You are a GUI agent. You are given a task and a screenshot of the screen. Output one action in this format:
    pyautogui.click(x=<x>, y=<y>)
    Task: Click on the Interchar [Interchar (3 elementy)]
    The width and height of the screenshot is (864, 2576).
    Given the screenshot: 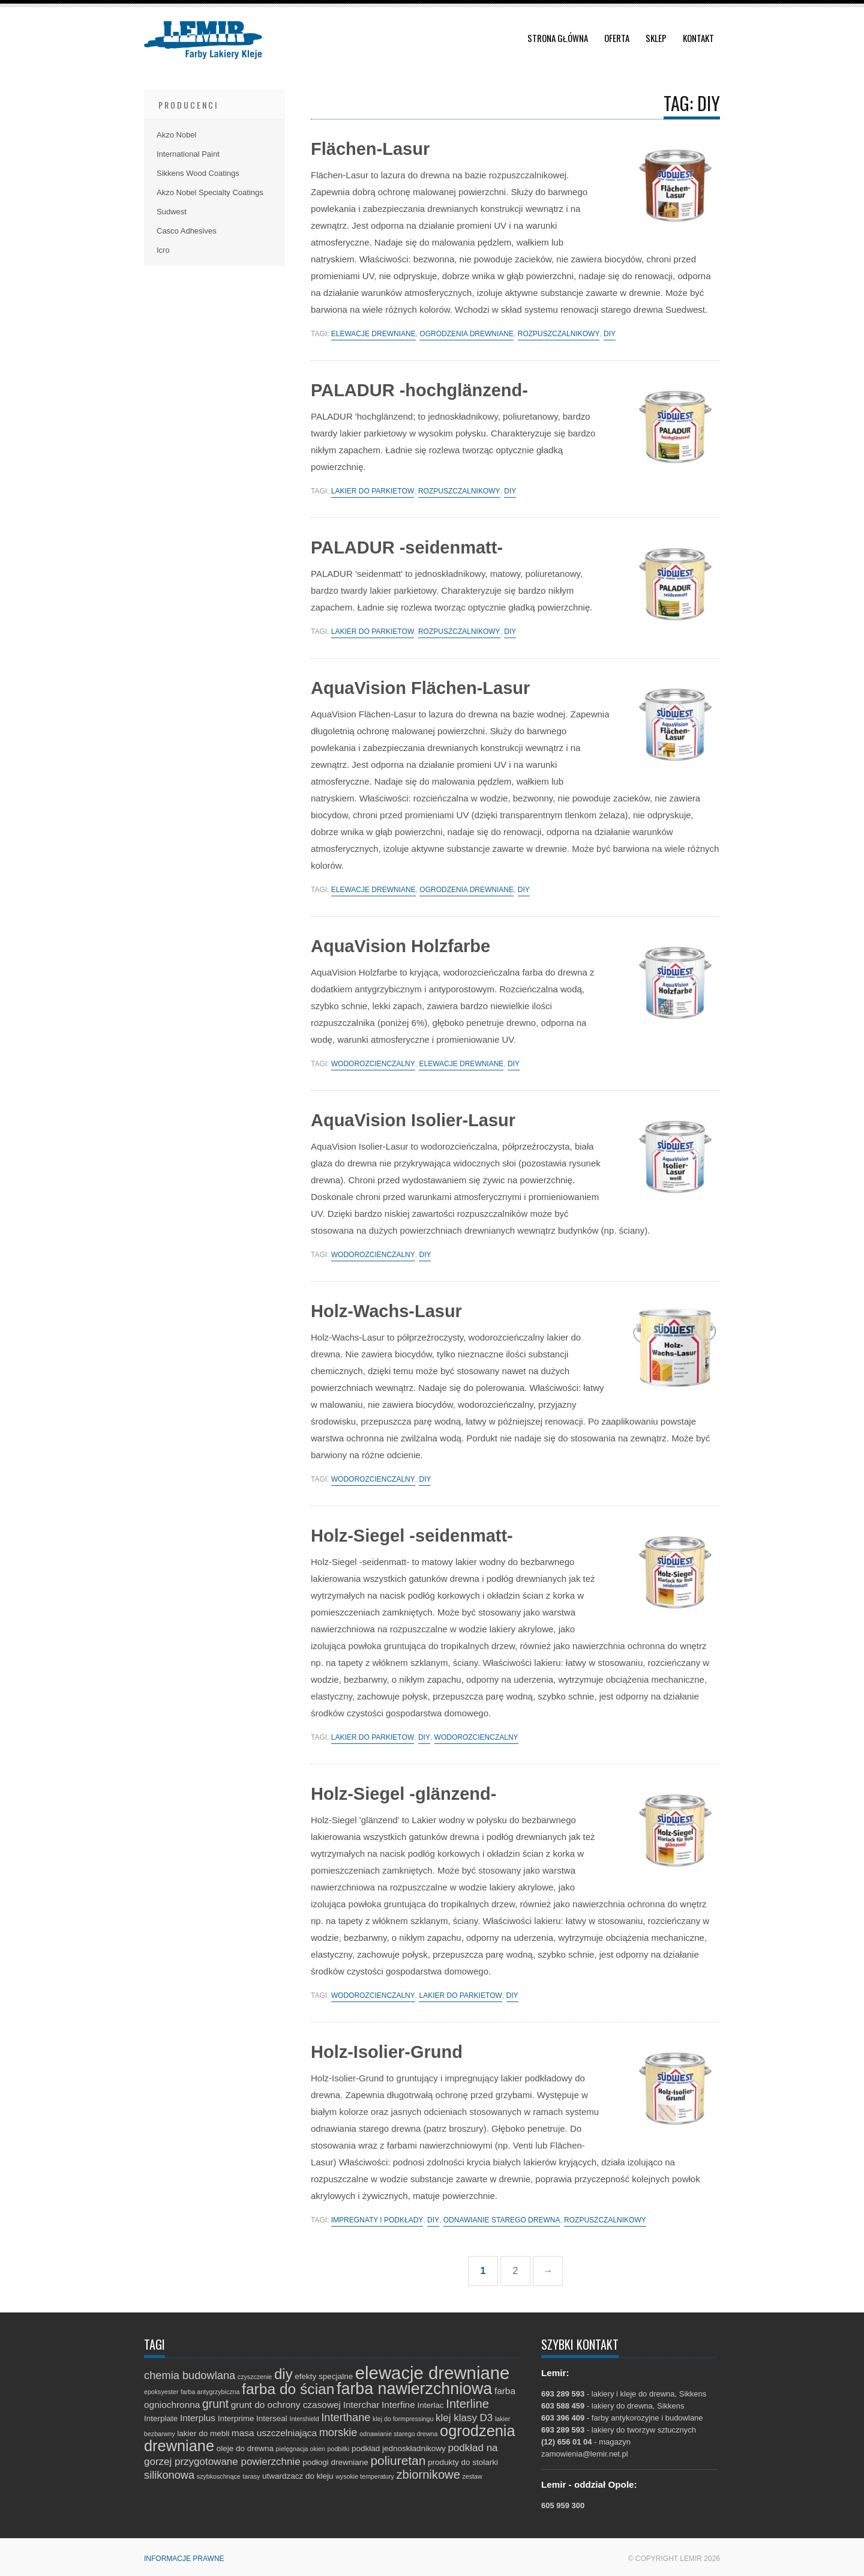 What is the action you would take?
    pyautogui.click(x=361, y=2405)
    